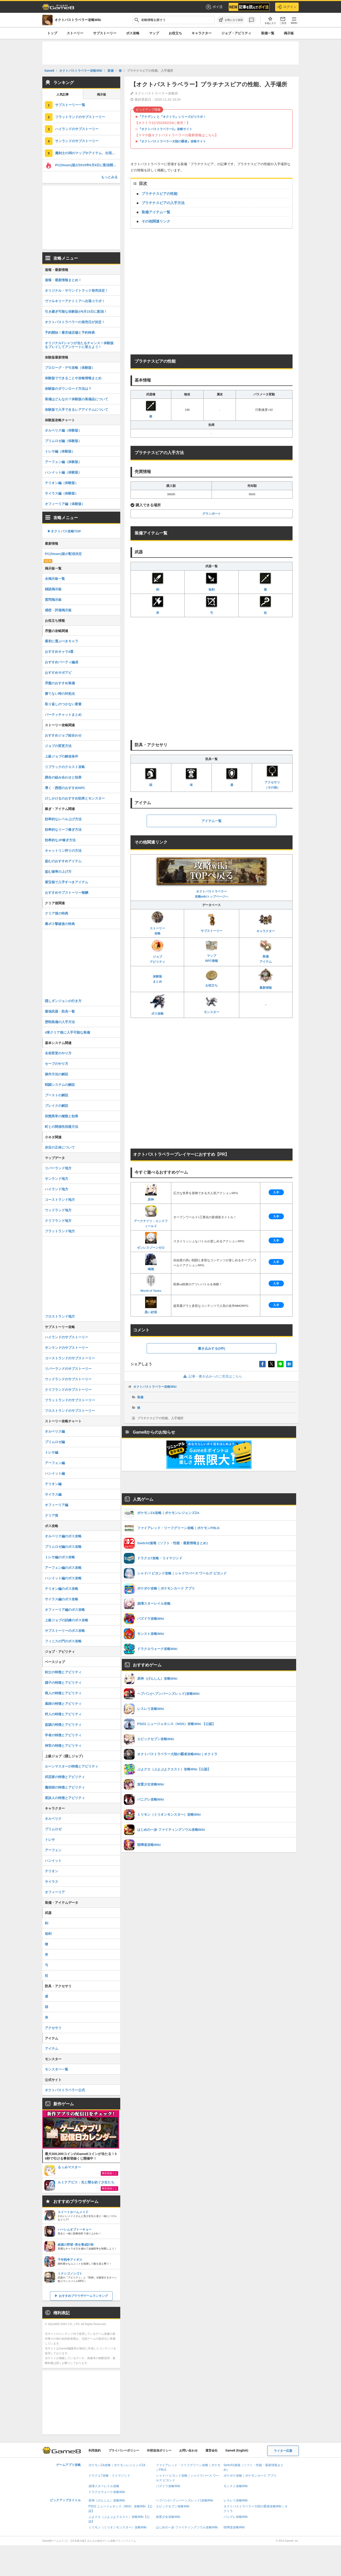 The height and width of the screenshot is (2576, 341). Describe the element at coordinates (51, 1515) in the screenshot. I see `クリア後` at that location.